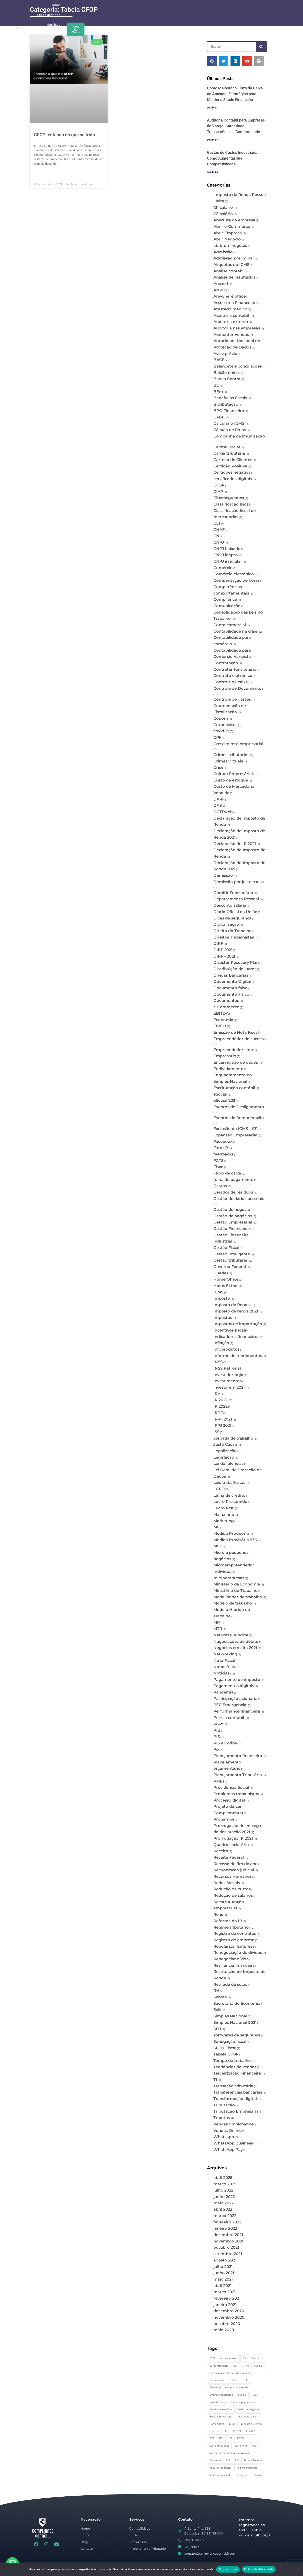 This screenshot has width=303, height=2576. I want to click on Cibersegurança, so click(228, 497).